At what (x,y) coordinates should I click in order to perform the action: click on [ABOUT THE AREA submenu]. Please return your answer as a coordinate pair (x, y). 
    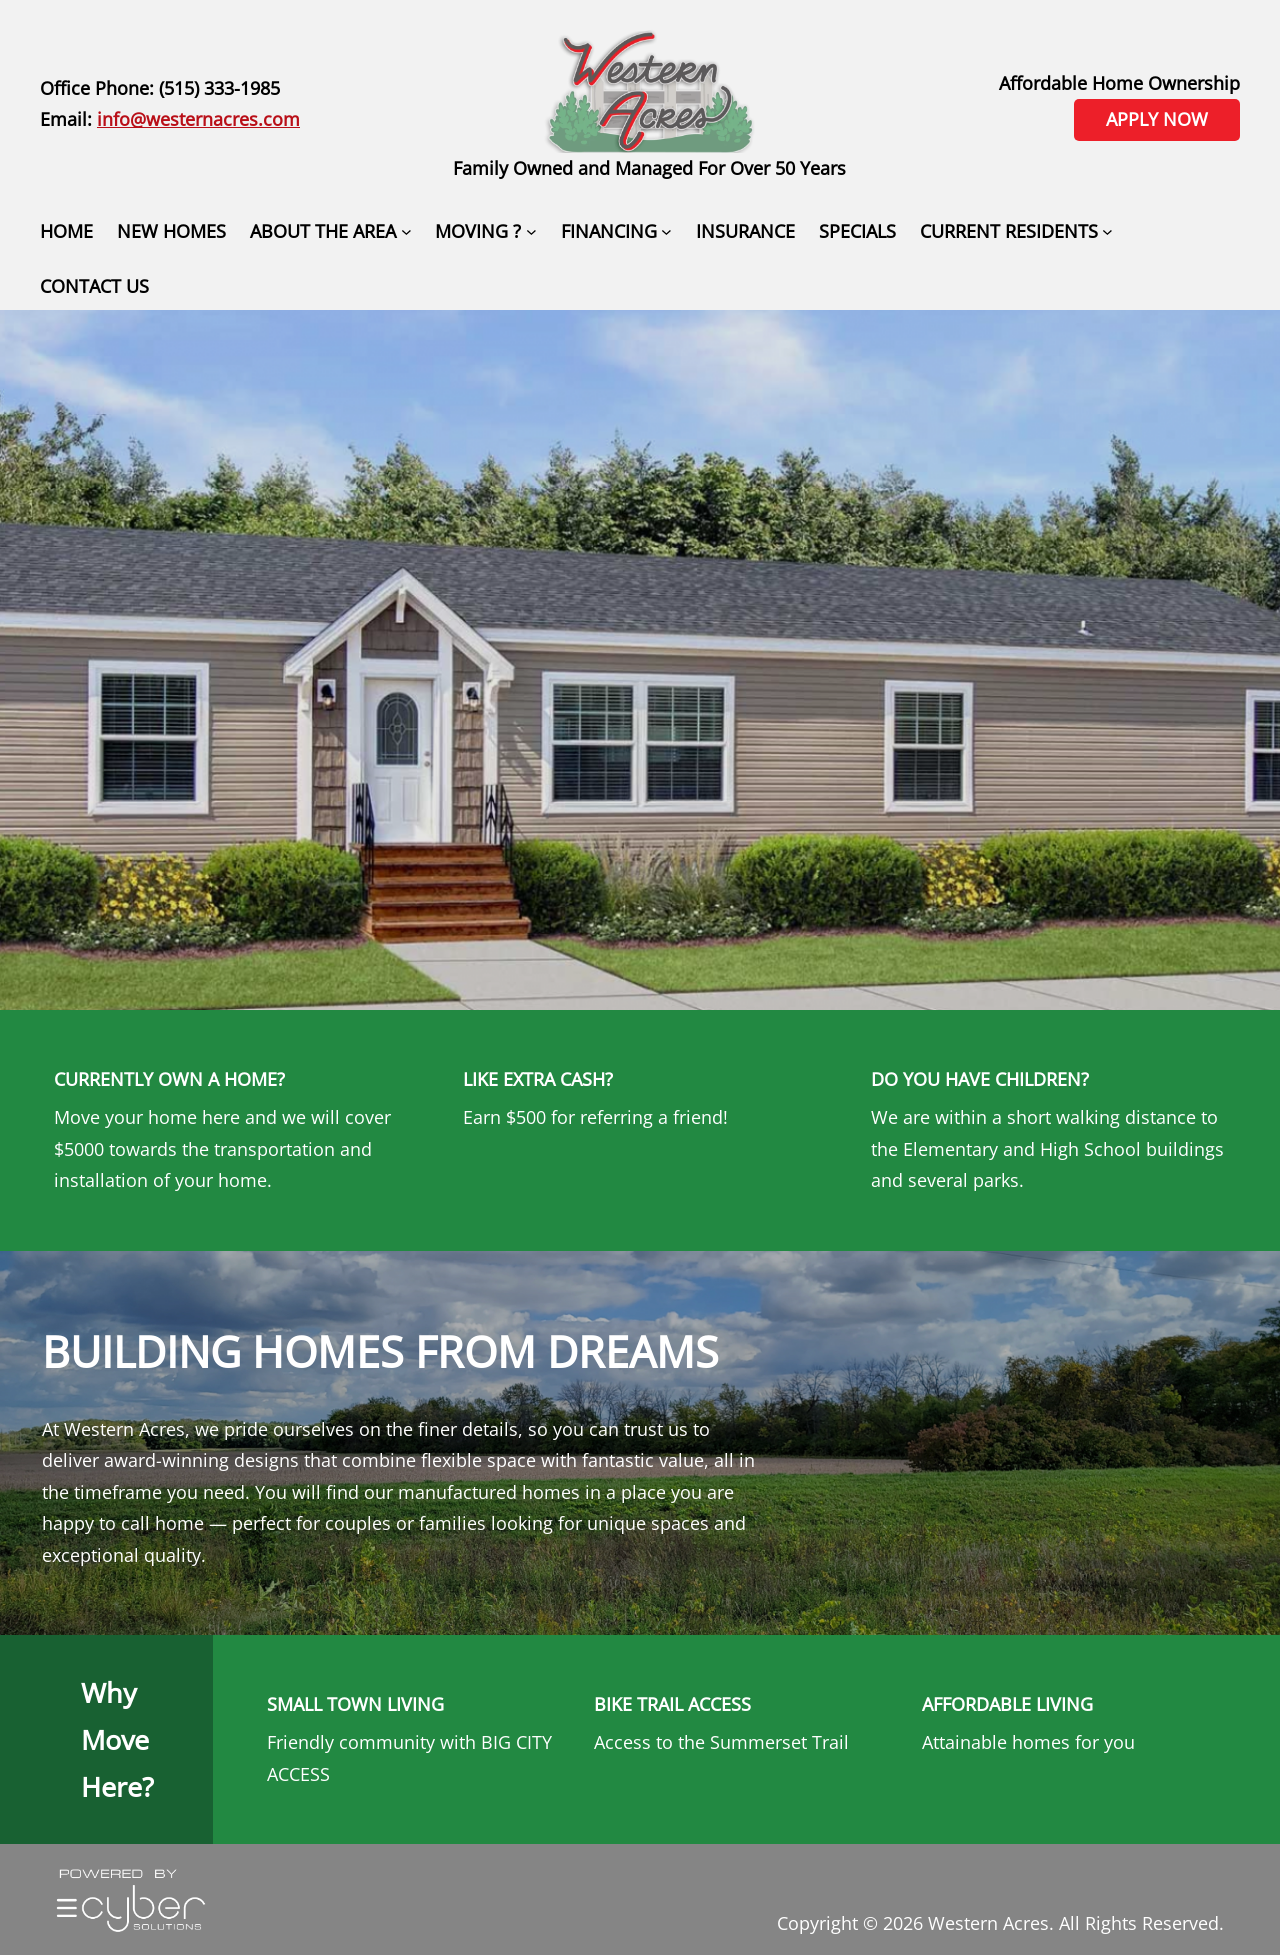
    Looking at the image, I should click on (406, 231).